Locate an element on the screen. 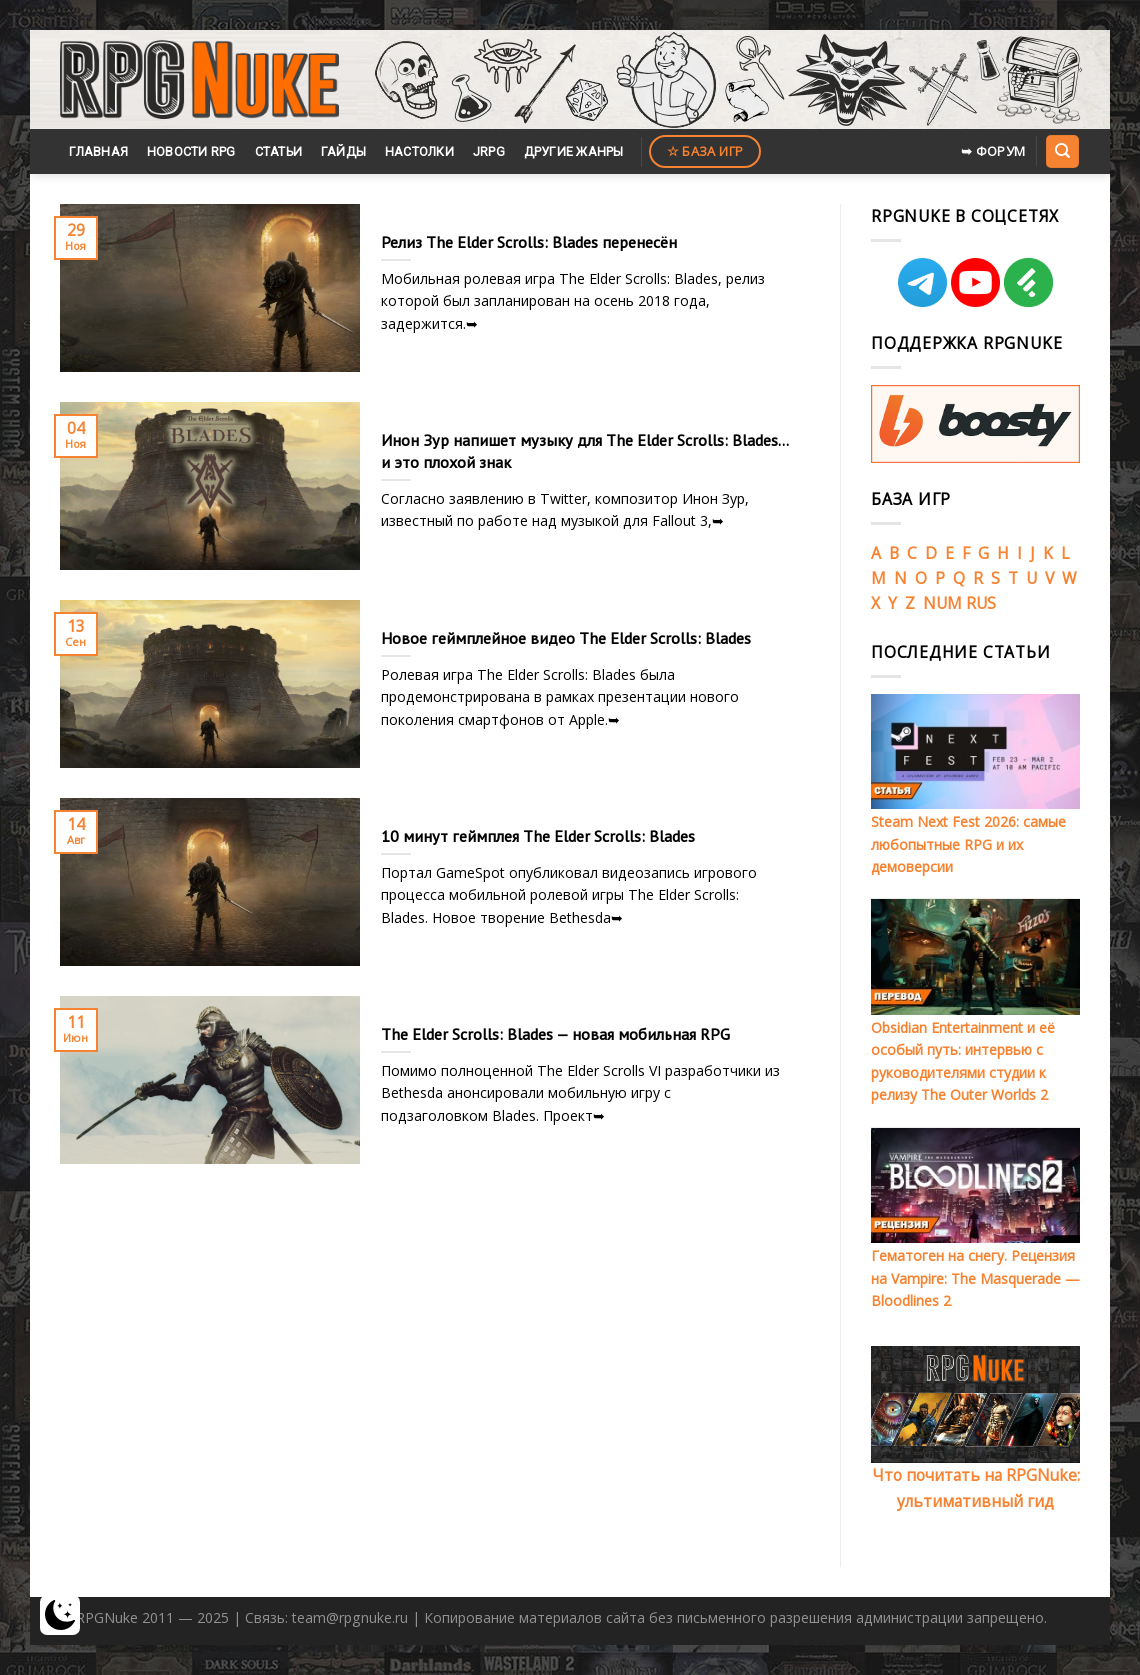 This screenshot has width=1140, height=1675. Настолки is located at coordinates (419, 151).